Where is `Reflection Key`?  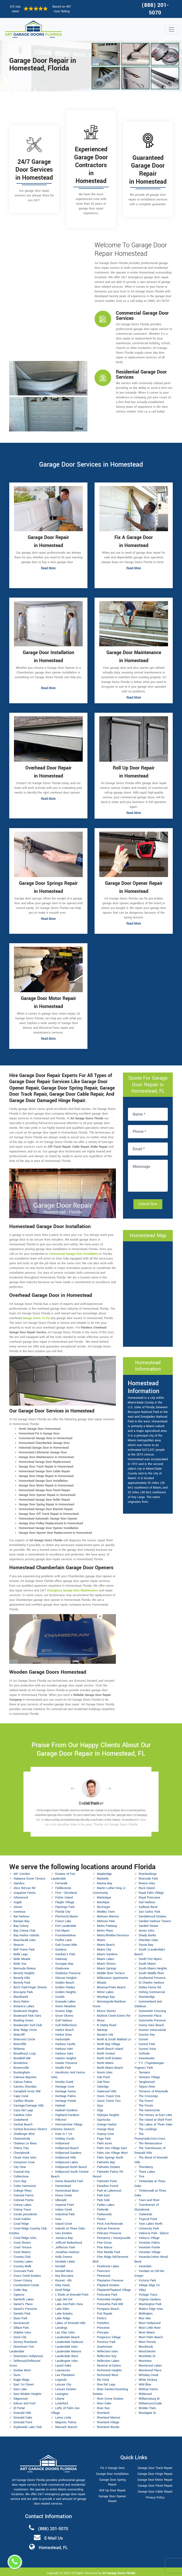
Reflection Key is located at coordinates (106, 2354).